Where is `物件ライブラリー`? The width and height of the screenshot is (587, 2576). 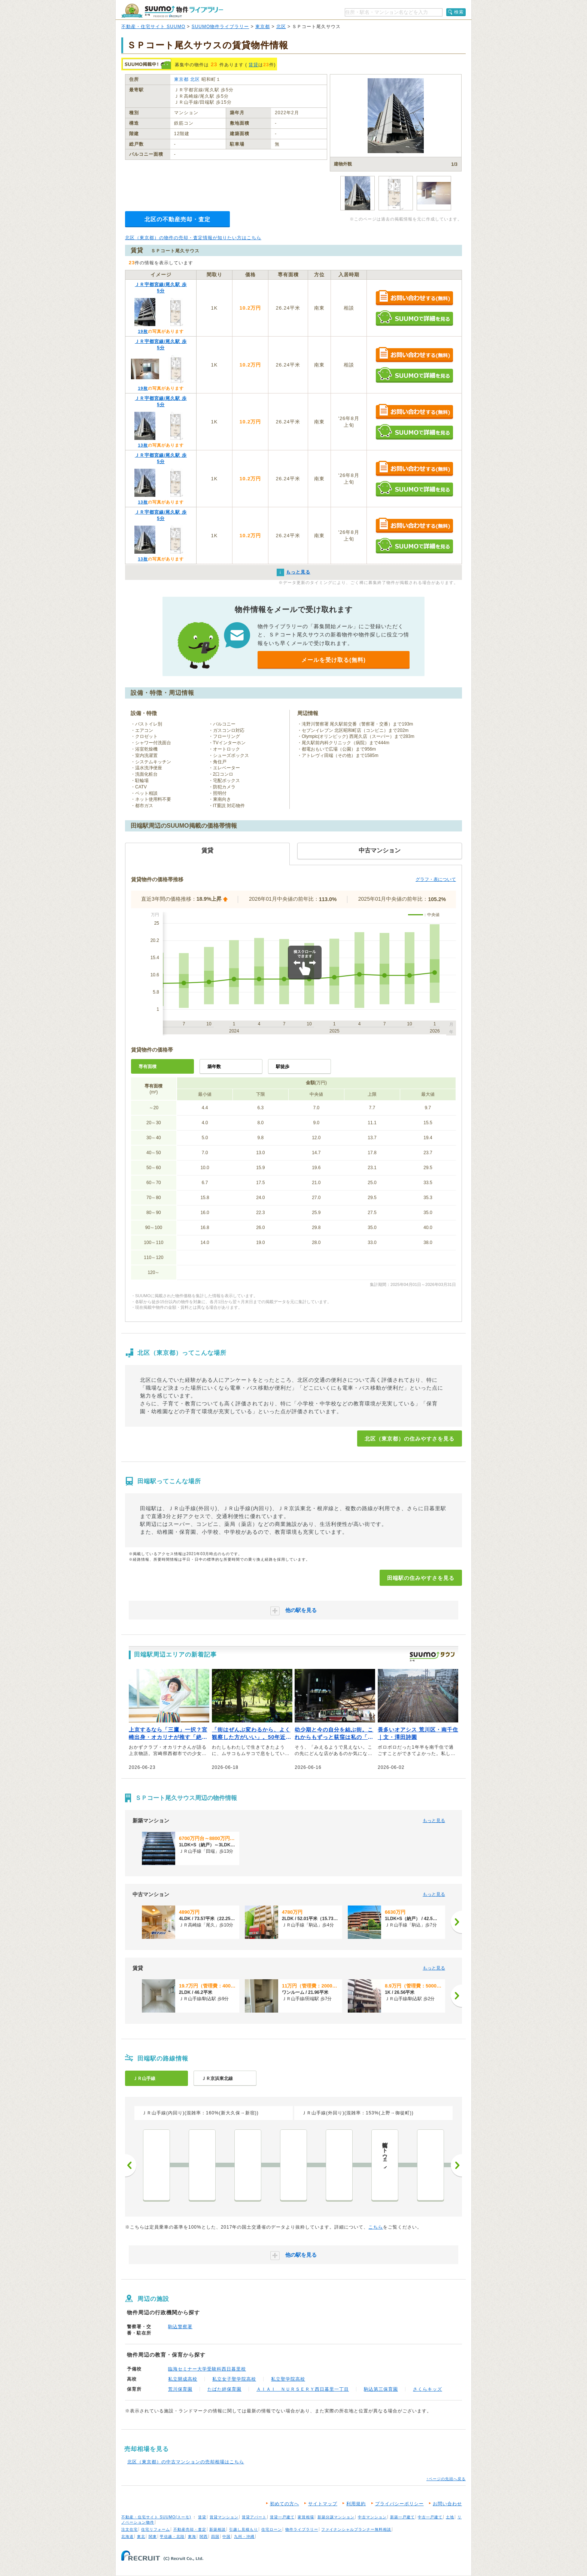
物件ライブラリー is located at coordinates (301, 2529).